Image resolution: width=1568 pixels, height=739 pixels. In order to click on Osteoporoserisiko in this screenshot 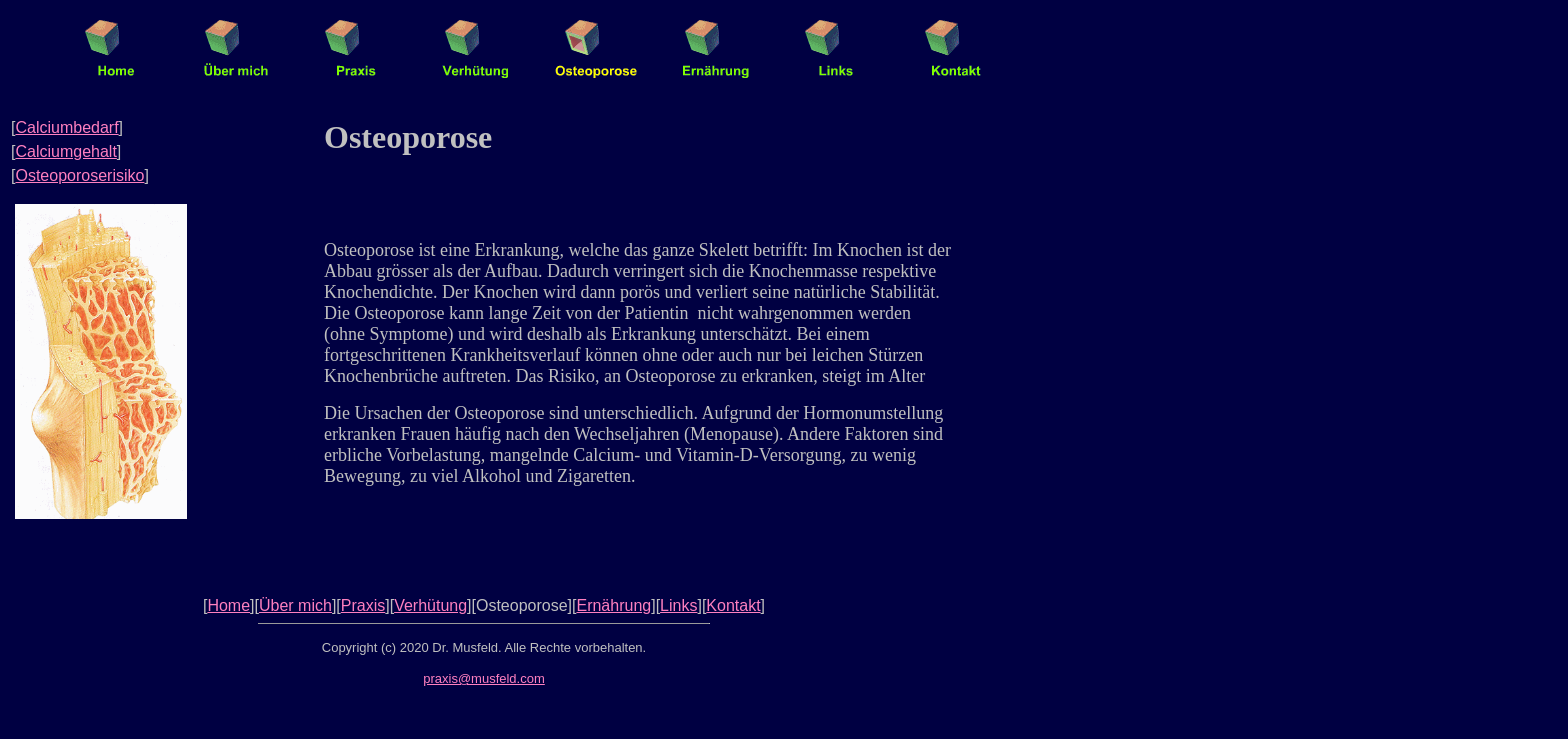, I will do `click(79, 175)`.